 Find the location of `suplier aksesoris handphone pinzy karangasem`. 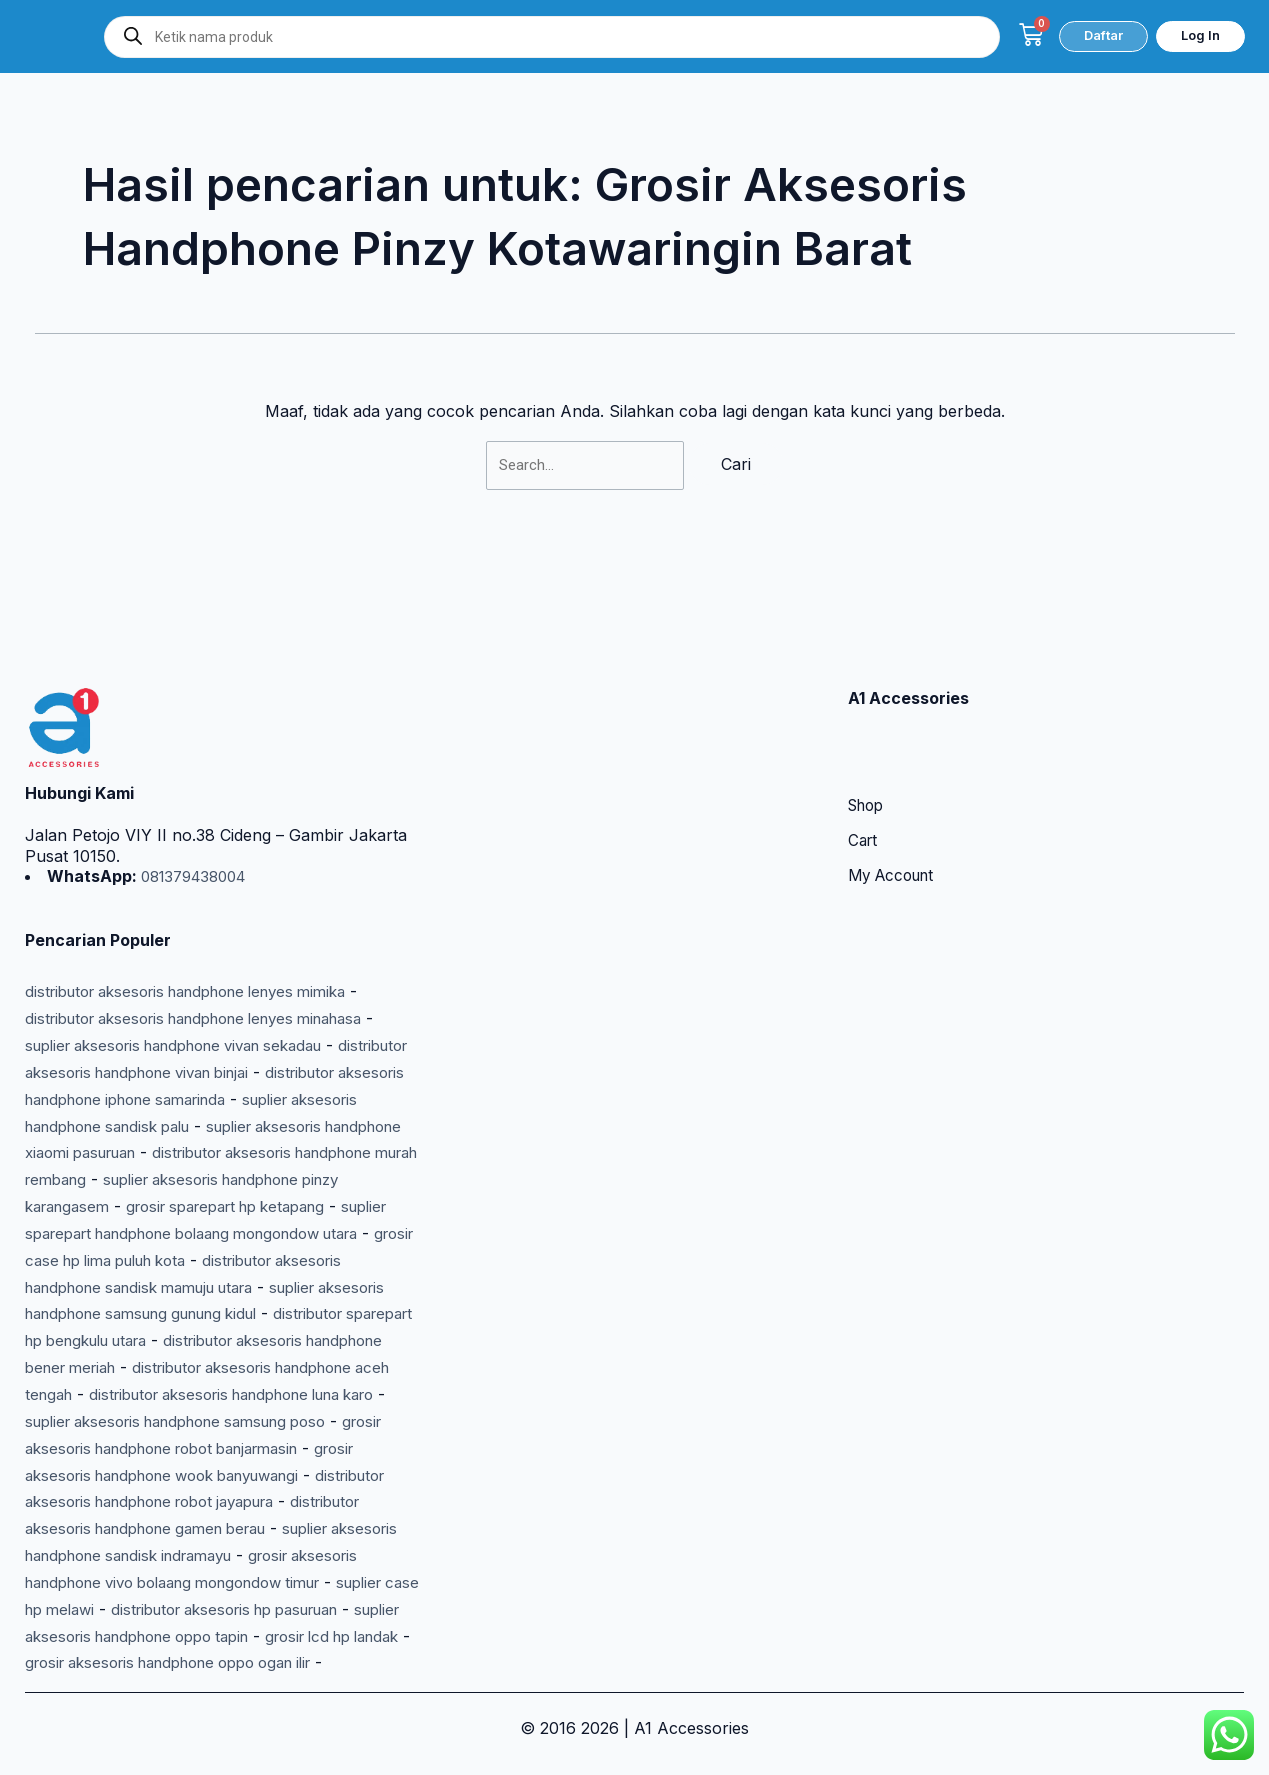

suplier aksesoris handphone pinzy karangasem is located at coordinates (206, 1109).